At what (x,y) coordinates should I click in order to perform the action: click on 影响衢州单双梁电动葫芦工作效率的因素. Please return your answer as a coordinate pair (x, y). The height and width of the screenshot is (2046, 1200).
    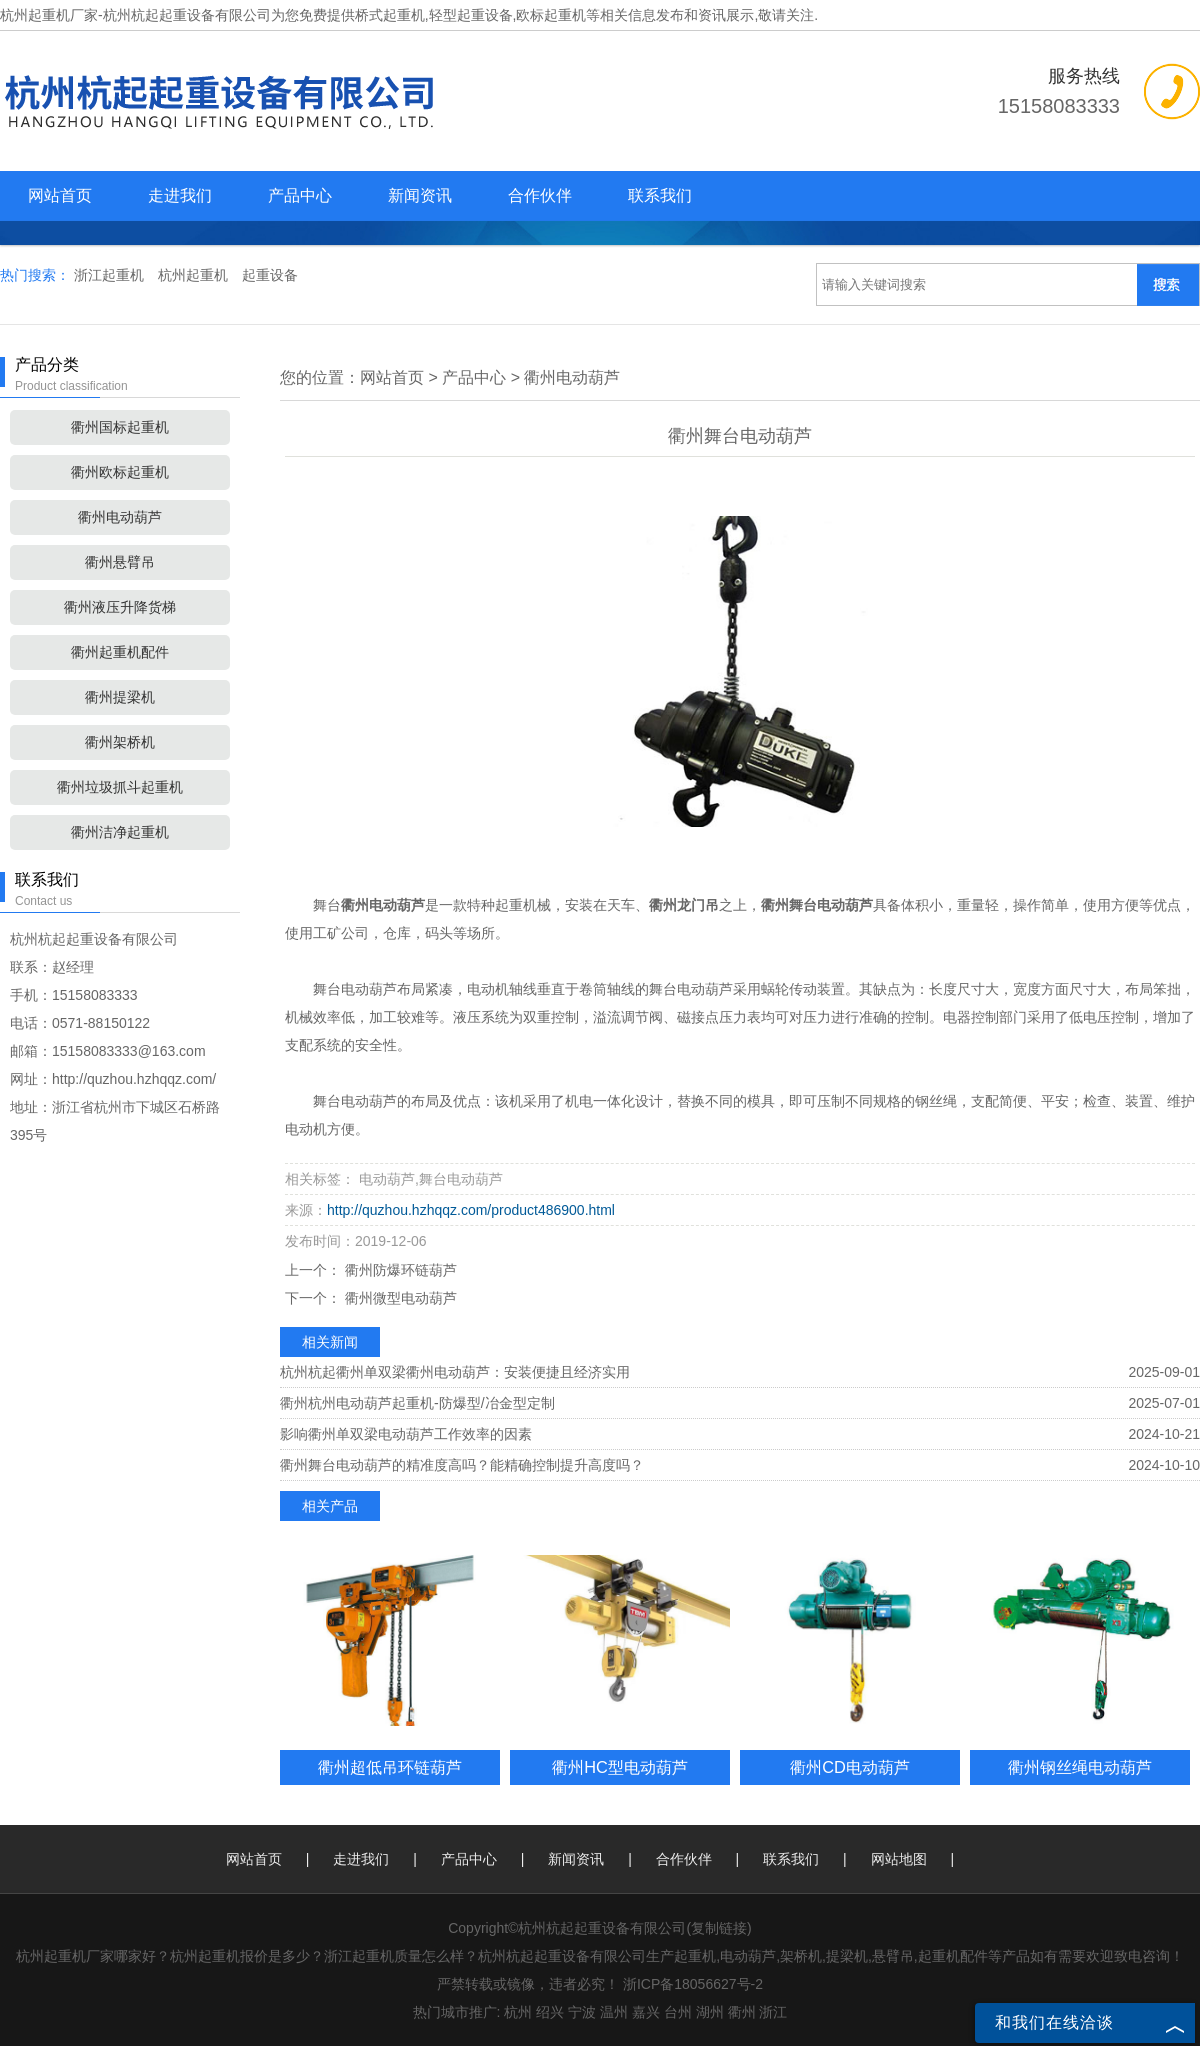
    Looking at the image, I should click on (406, 1434).